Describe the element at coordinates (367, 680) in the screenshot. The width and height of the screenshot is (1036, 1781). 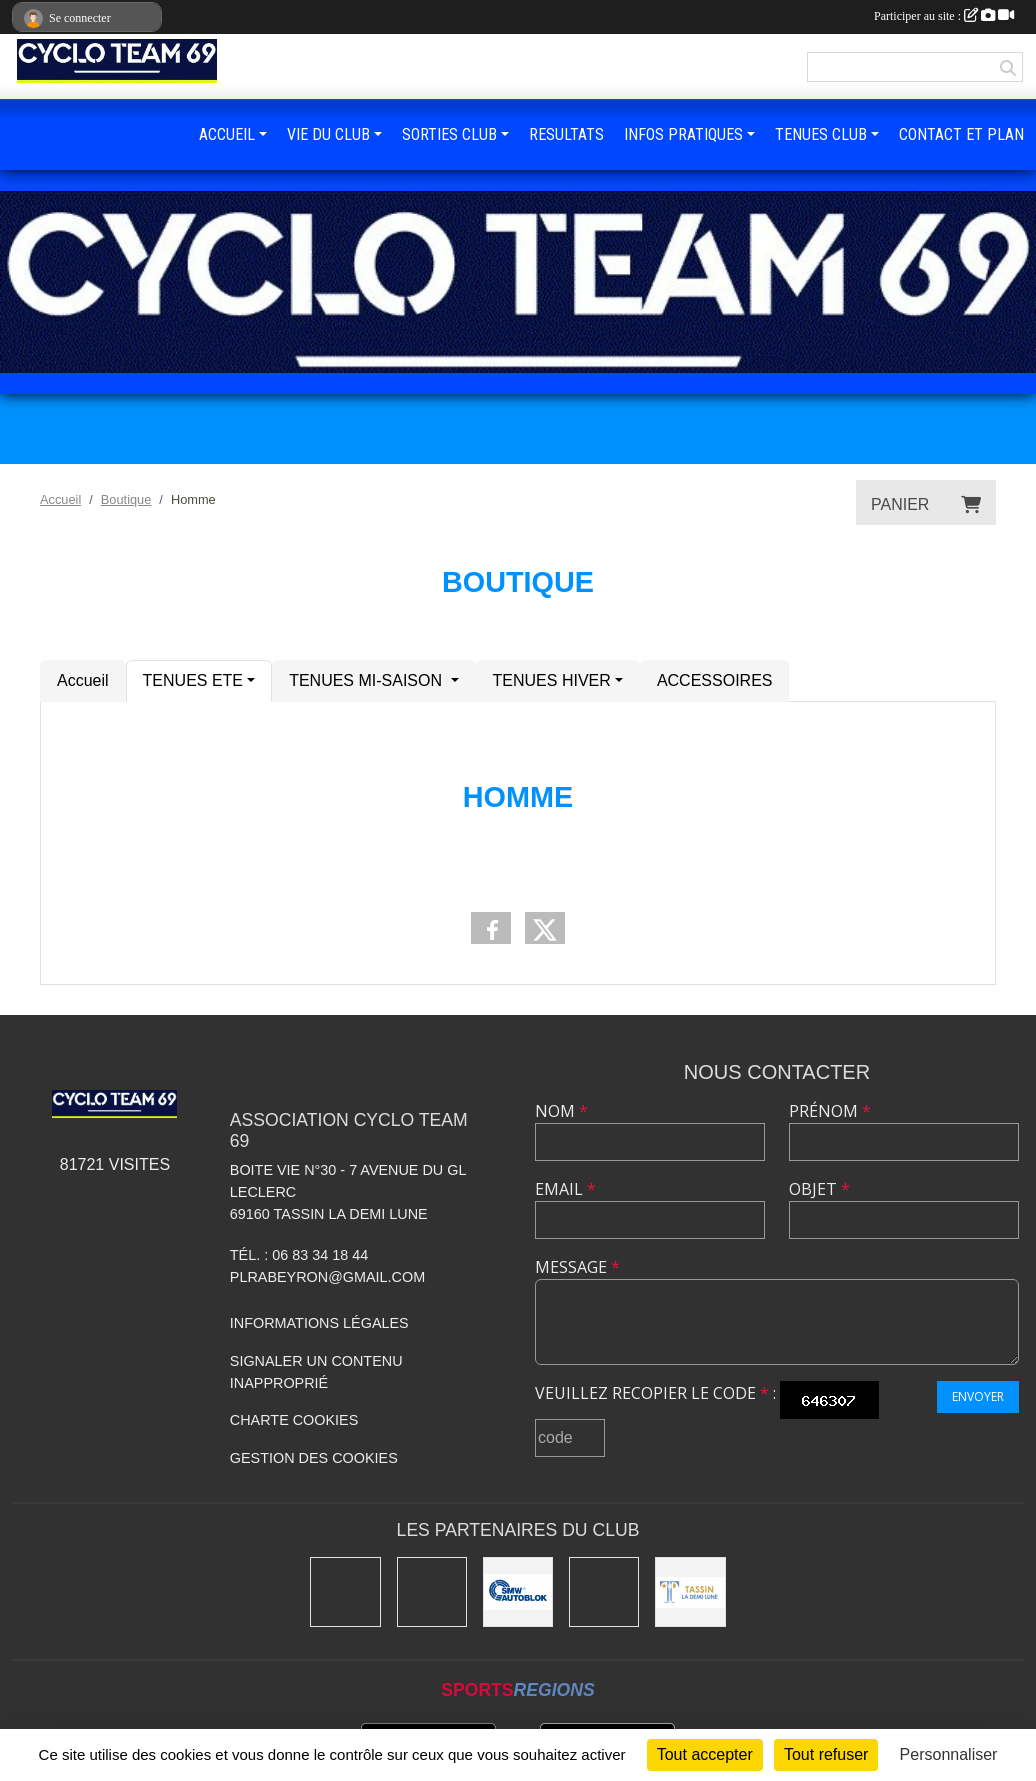
I see `TENUES MI-SAISON` at that location.